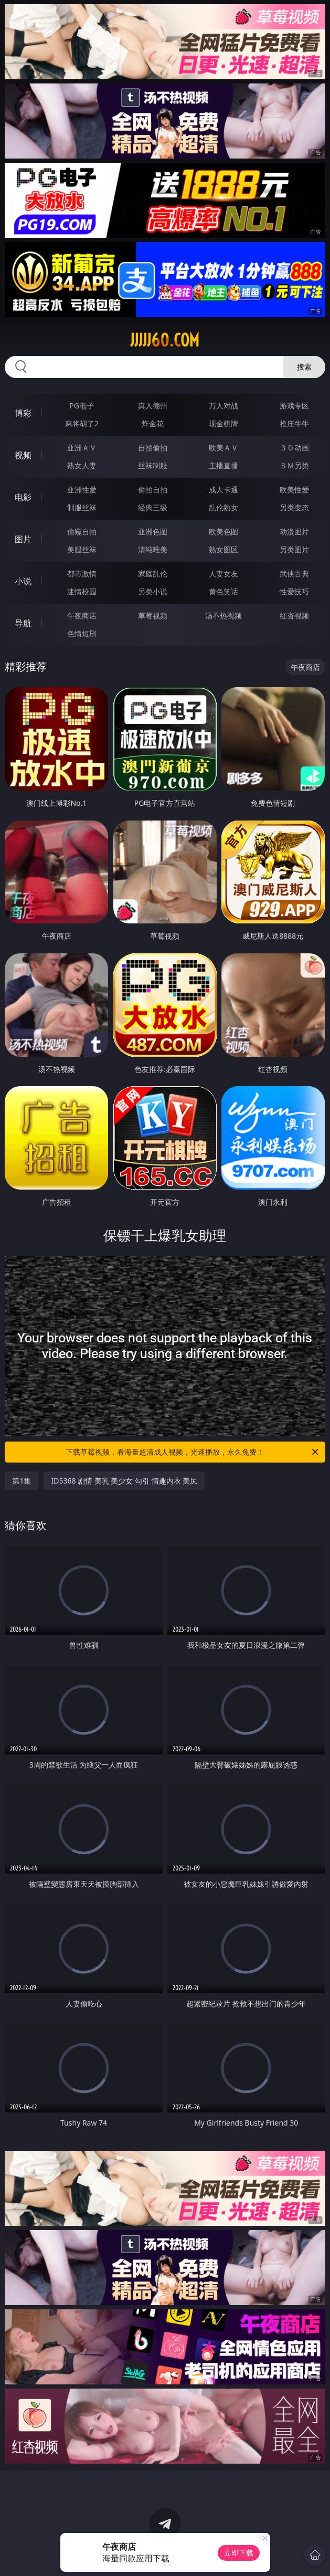  What do you see at coordinates (152, 549) in the screenshot?
I see `清纯唯美` at bounding box center [152, 549].